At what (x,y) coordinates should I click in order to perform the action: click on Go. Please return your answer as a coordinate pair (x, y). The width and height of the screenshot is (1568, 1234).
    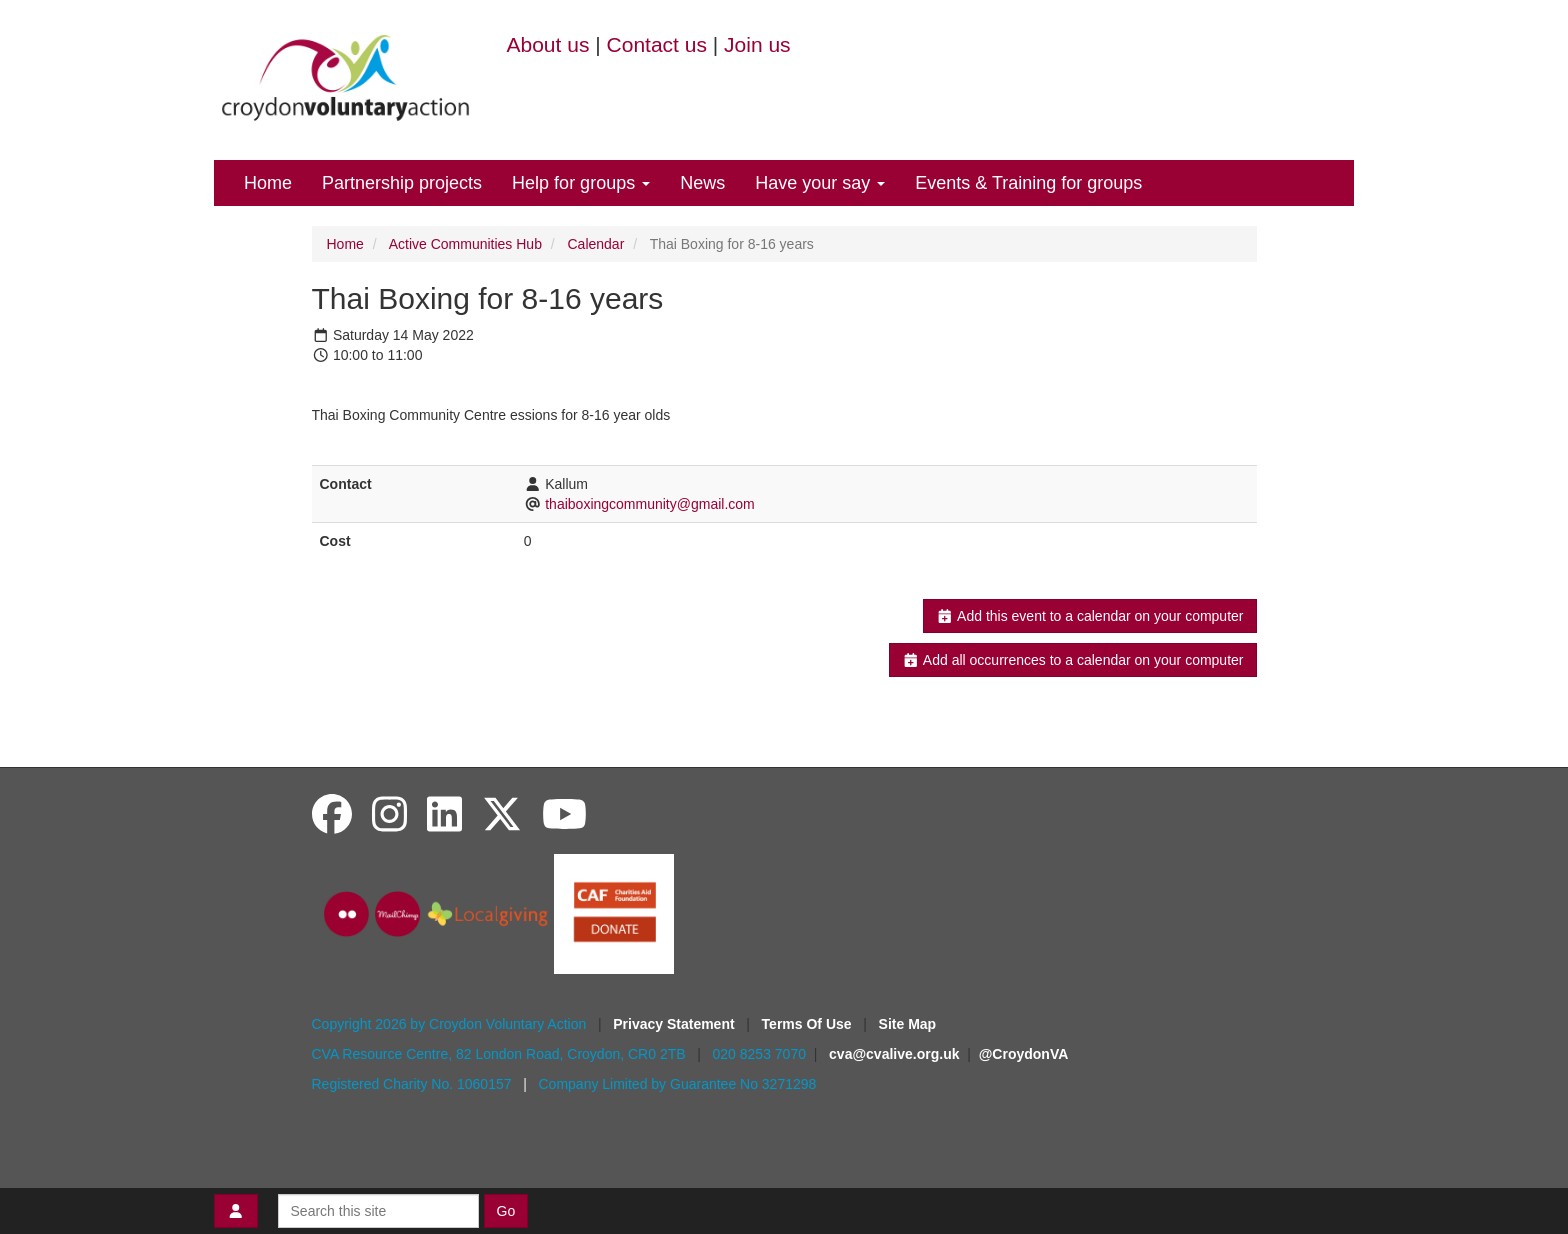
    Looking at the image, I should click on (506, 1211).